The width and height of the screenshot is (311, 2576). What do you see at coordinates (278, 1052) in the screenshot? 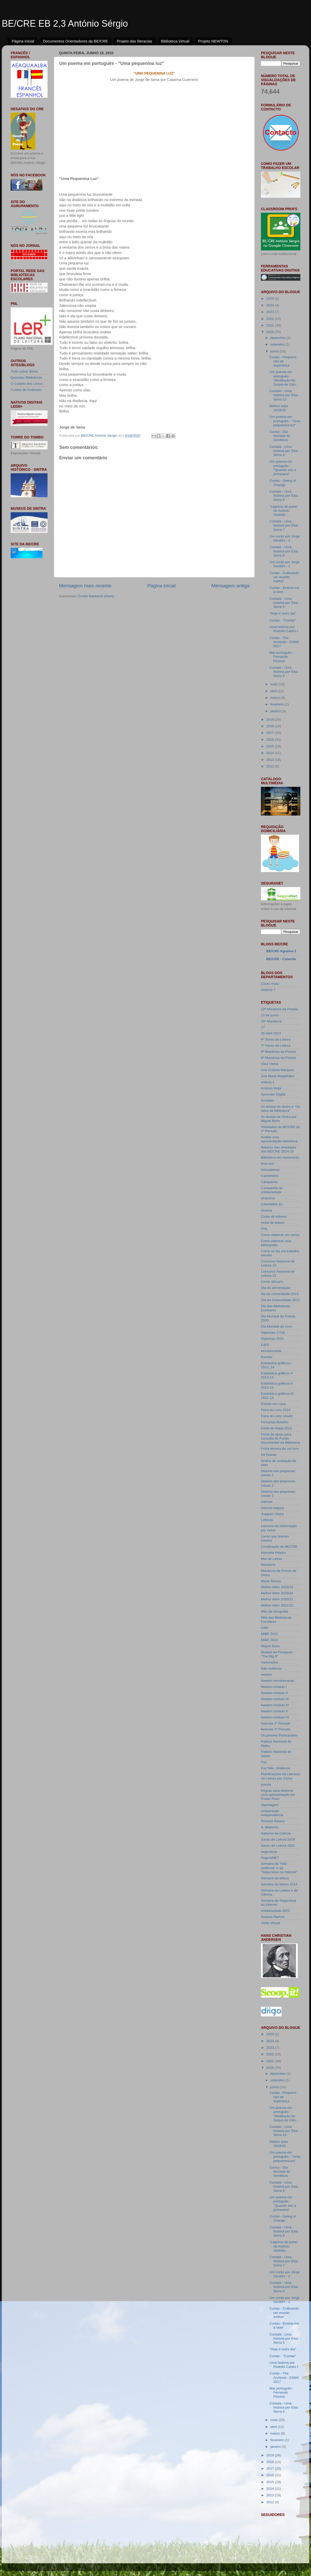
I see `8ª Maratona da Poesia` at bounding box center [278, 1052].